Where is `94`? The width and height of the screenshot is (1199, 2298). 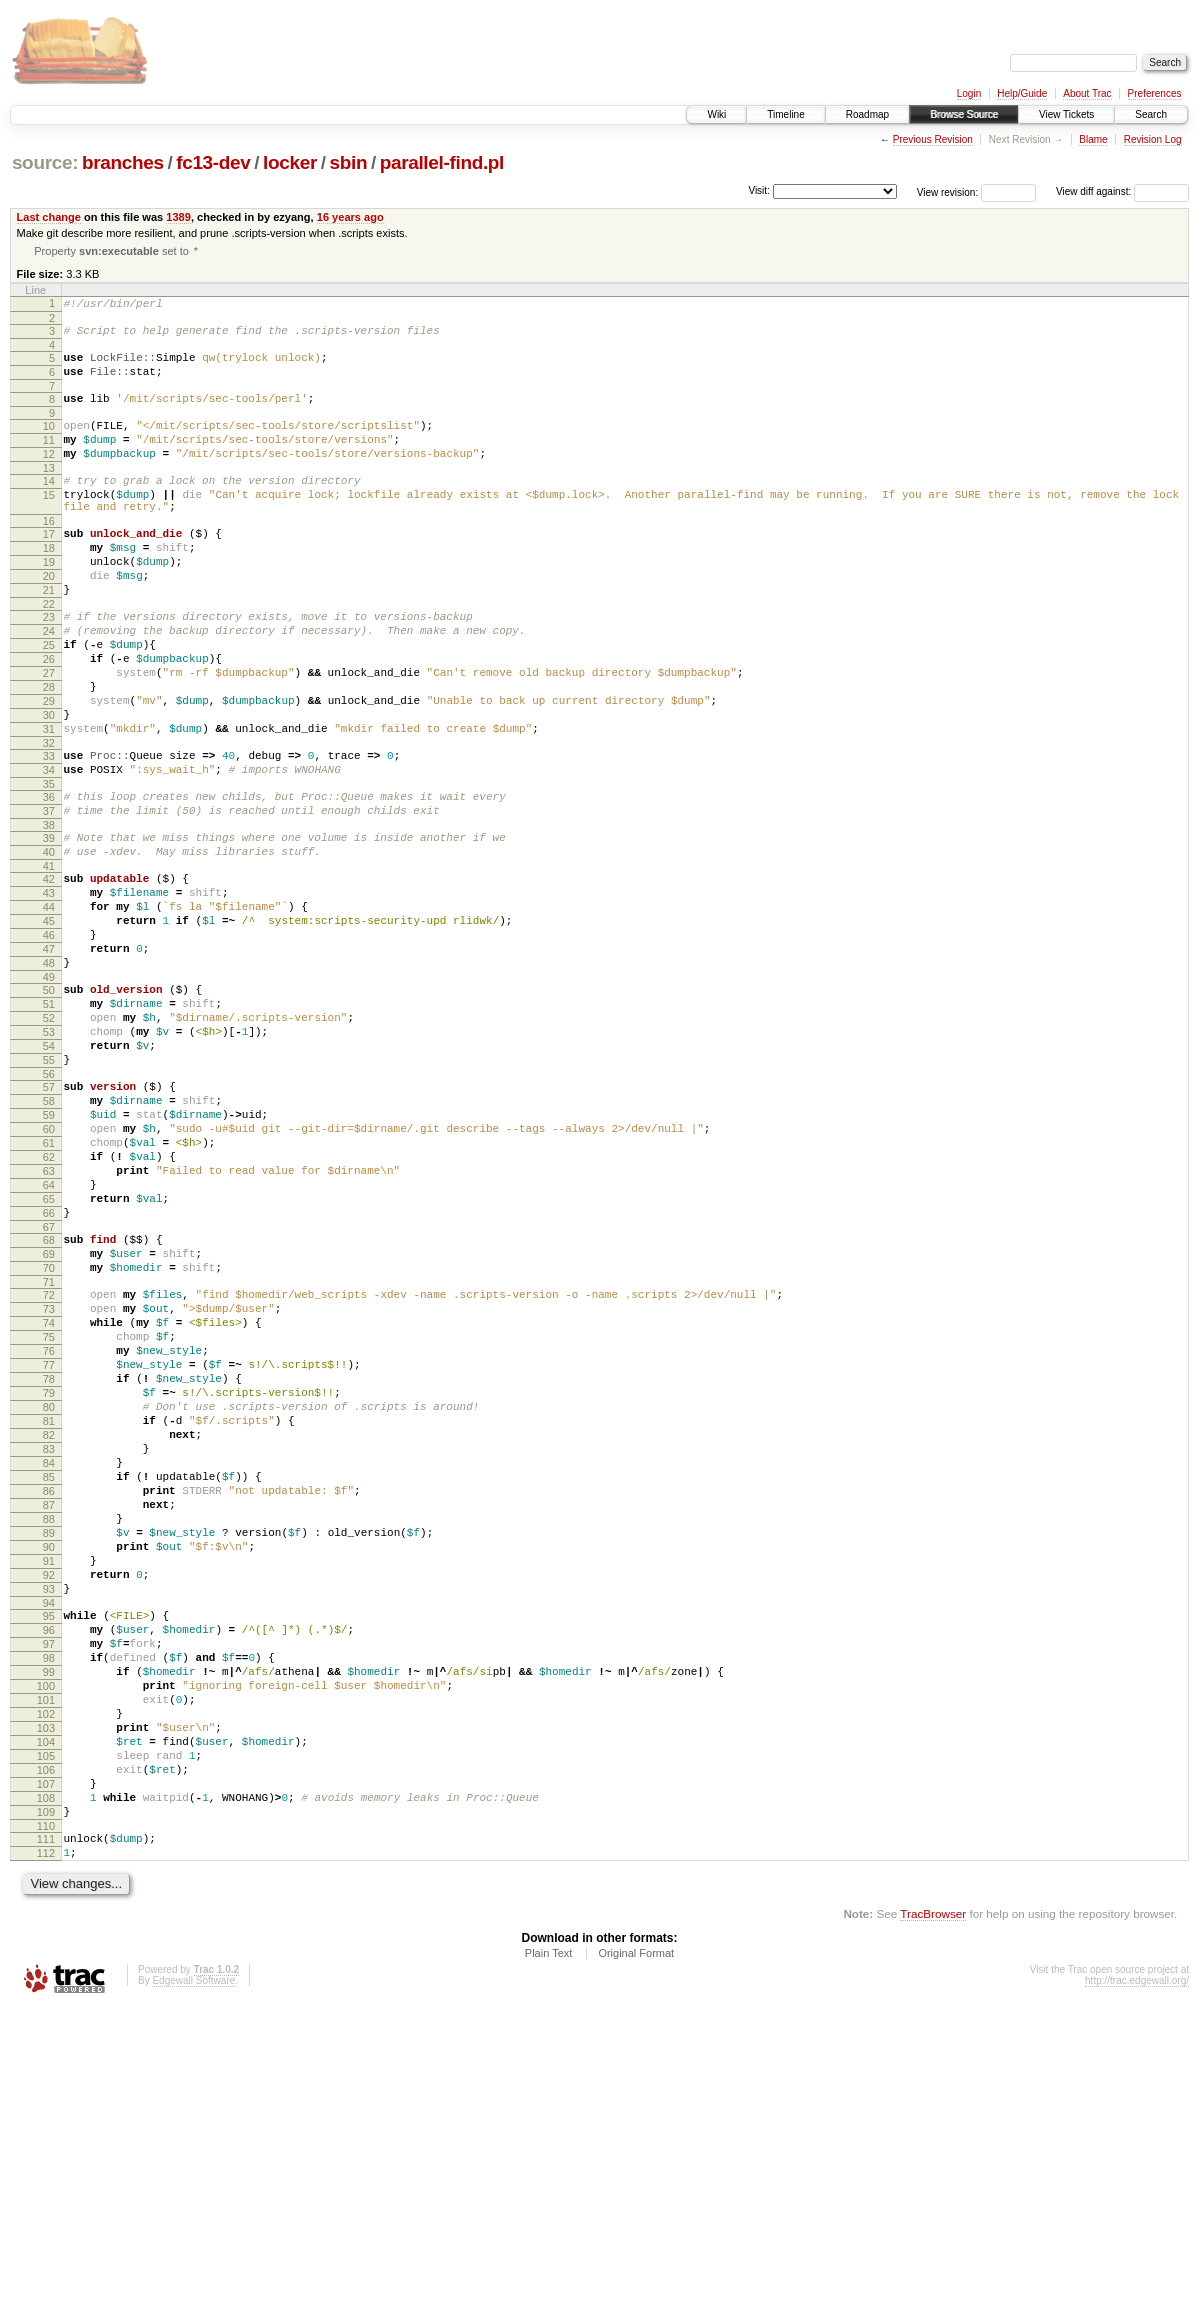
94 is located at coordinates (49, 1842).